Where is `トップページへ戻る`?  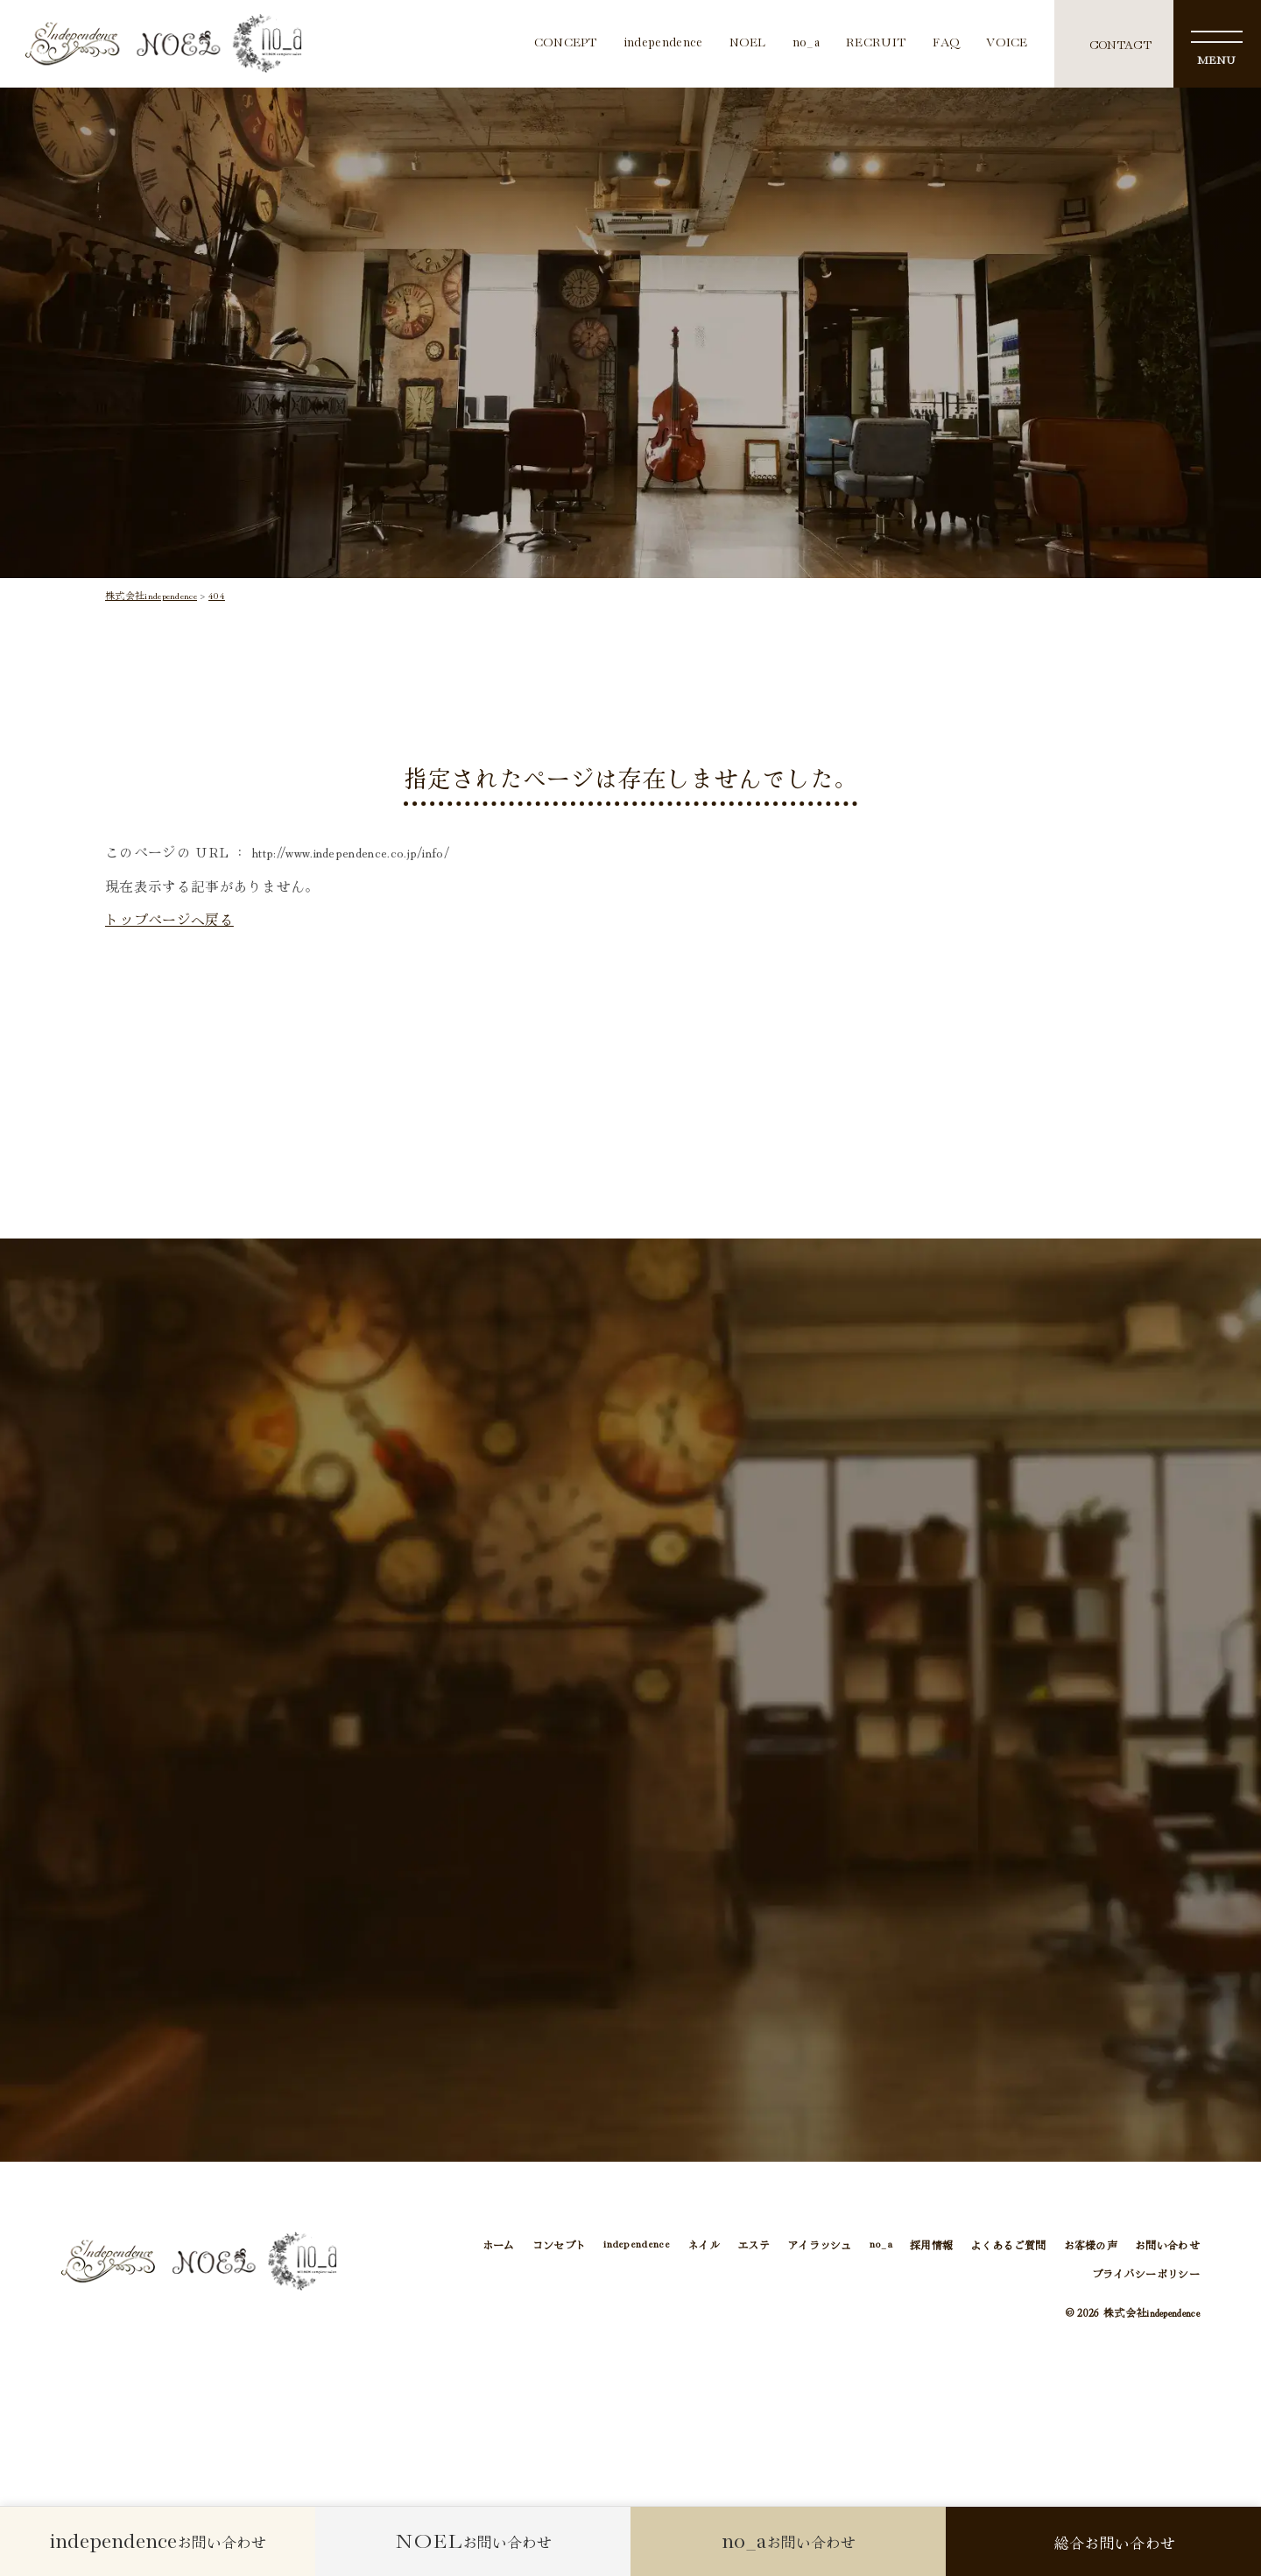
トップページへ戻る is located at coordinates (169, 919).